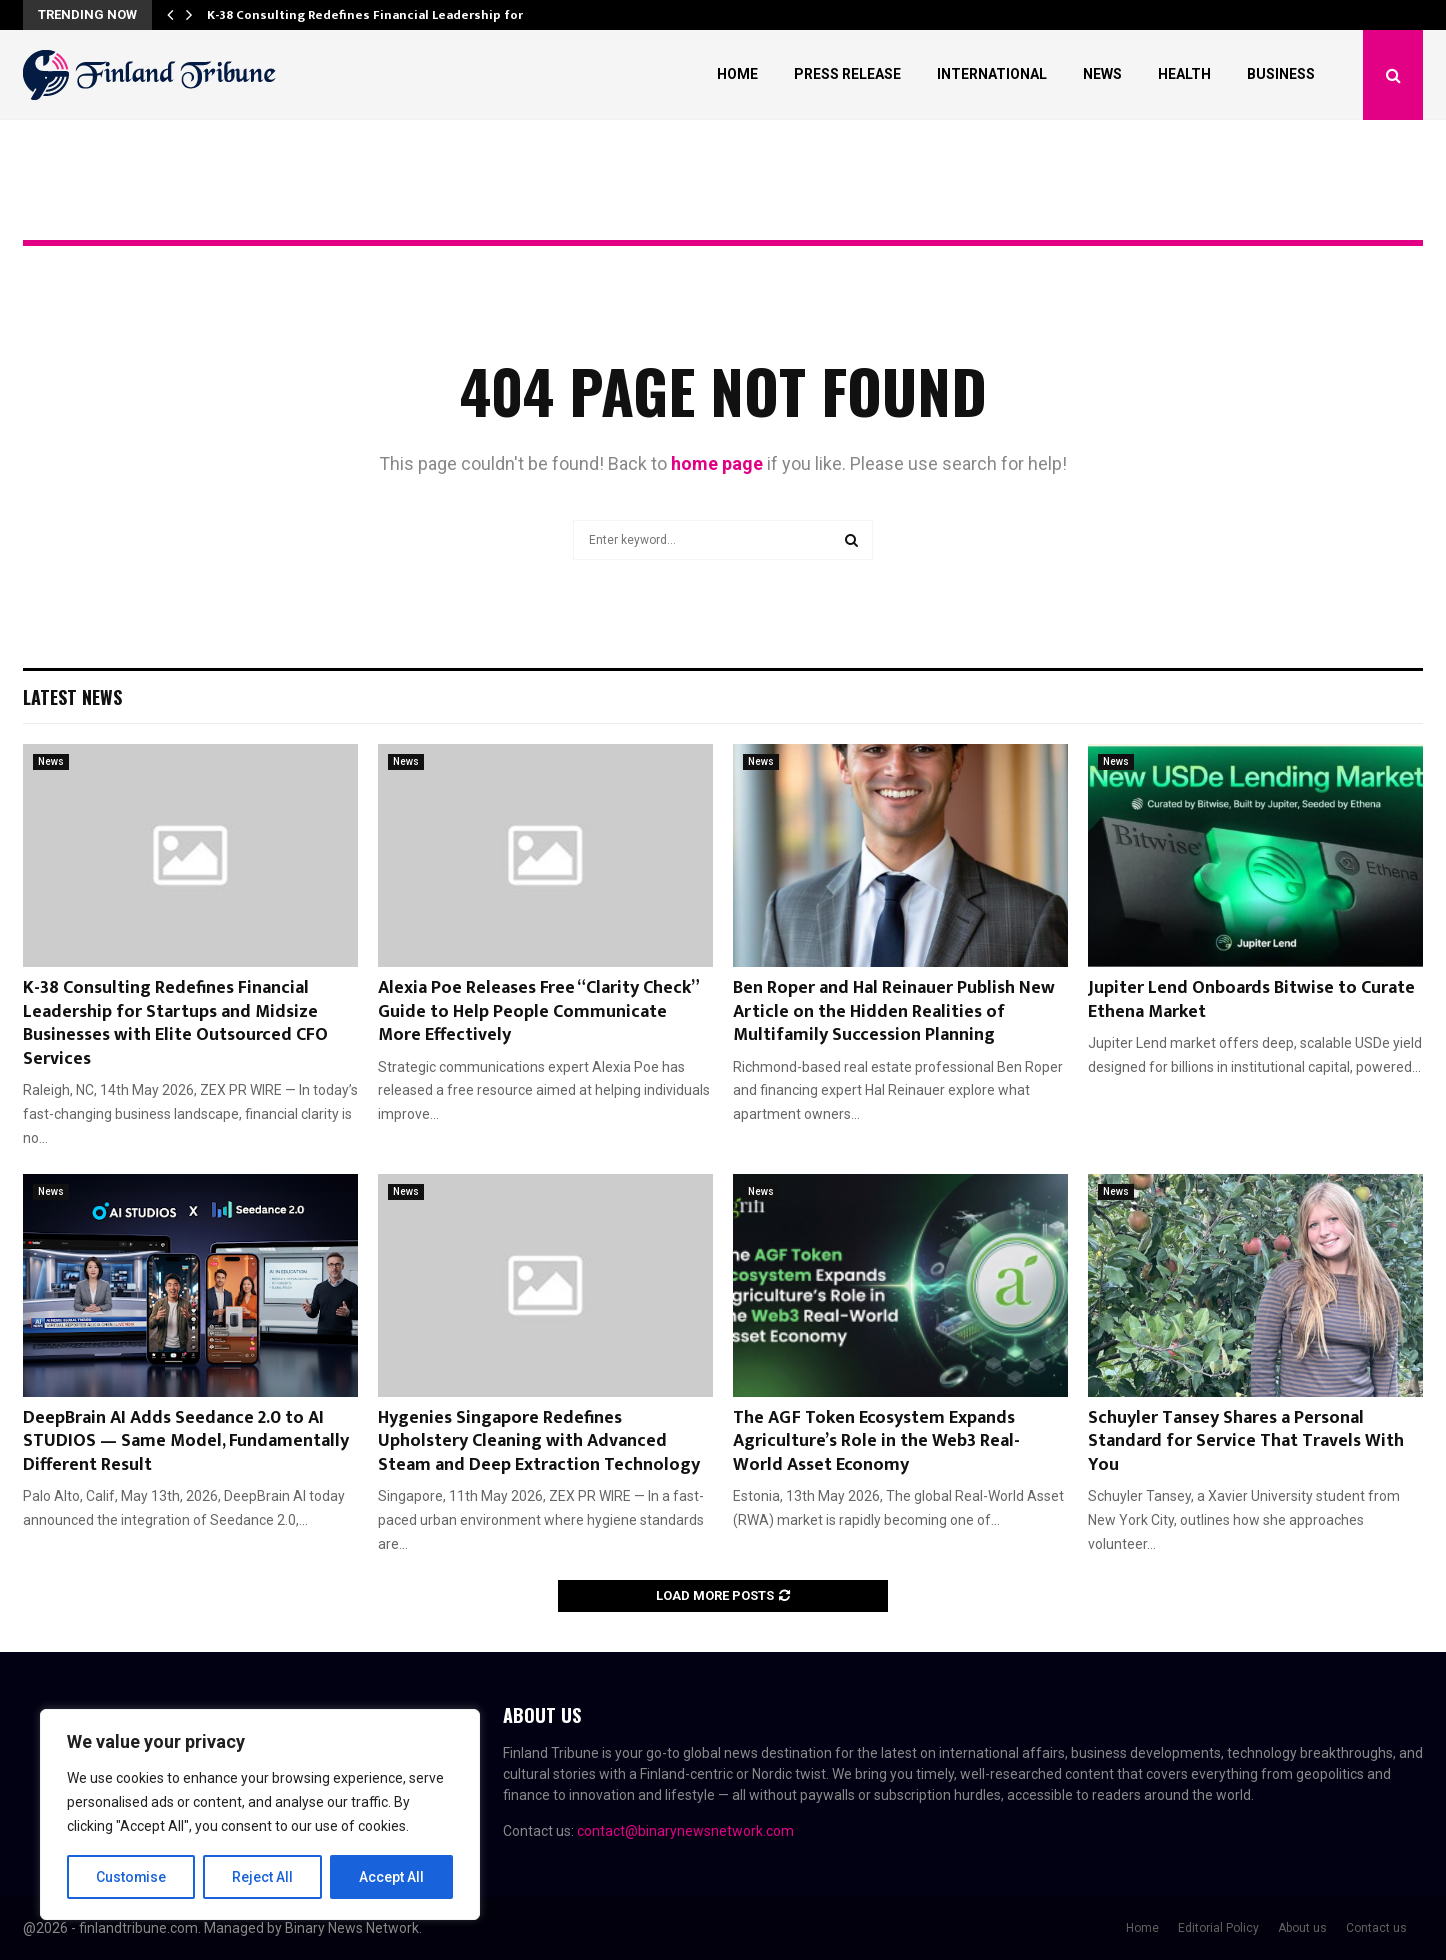 The height and width of the screenshot is (1960, 1446). I want to click on Home, so click(737, 74).